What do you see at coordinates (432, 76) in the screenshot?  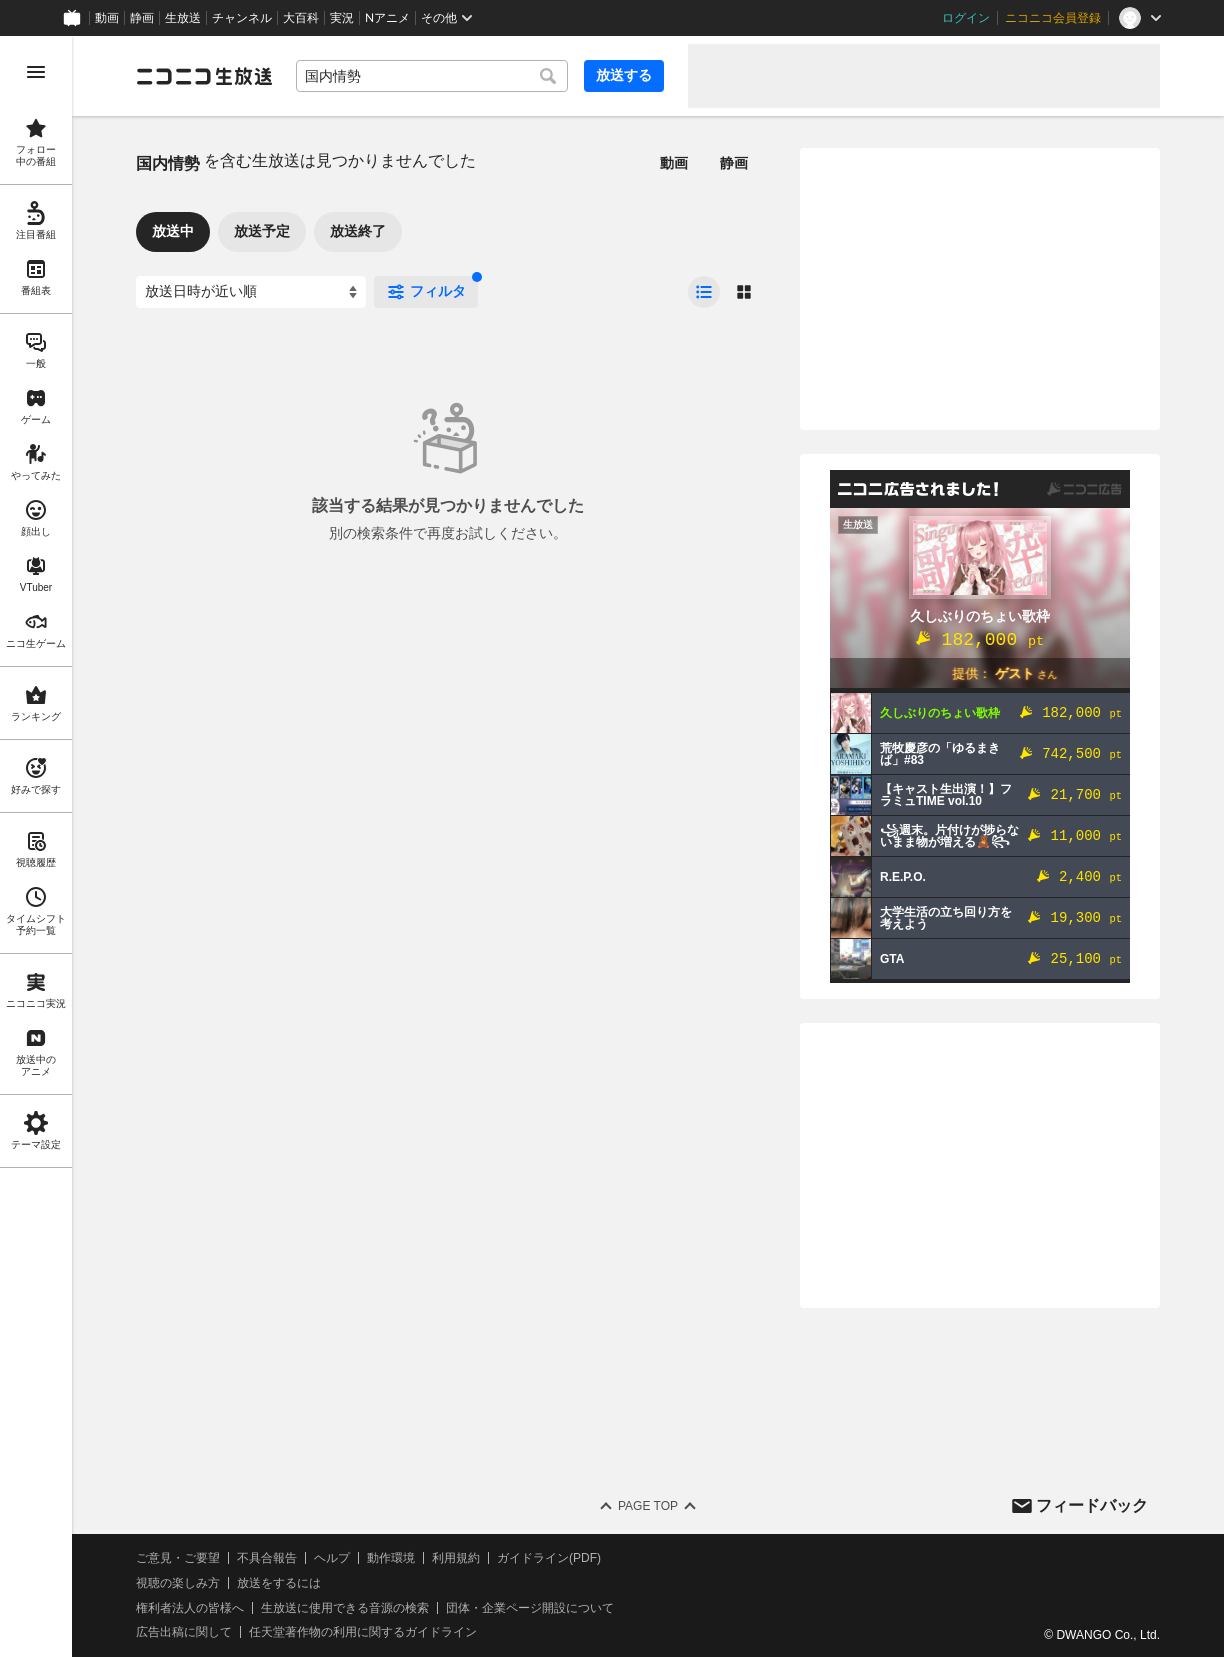 I see `[combobox]` at bounding box center [432, 76].